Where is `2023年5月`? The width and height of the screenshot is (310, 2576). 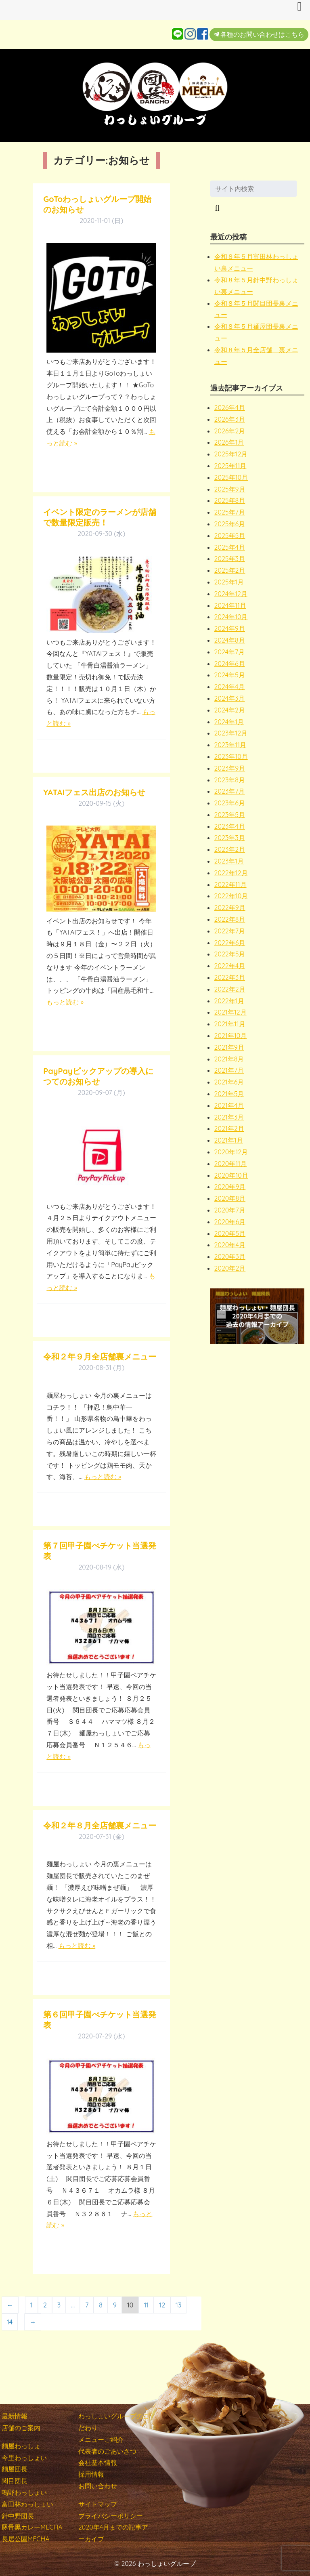
2023年5月 is located at coordinates (229, 815).